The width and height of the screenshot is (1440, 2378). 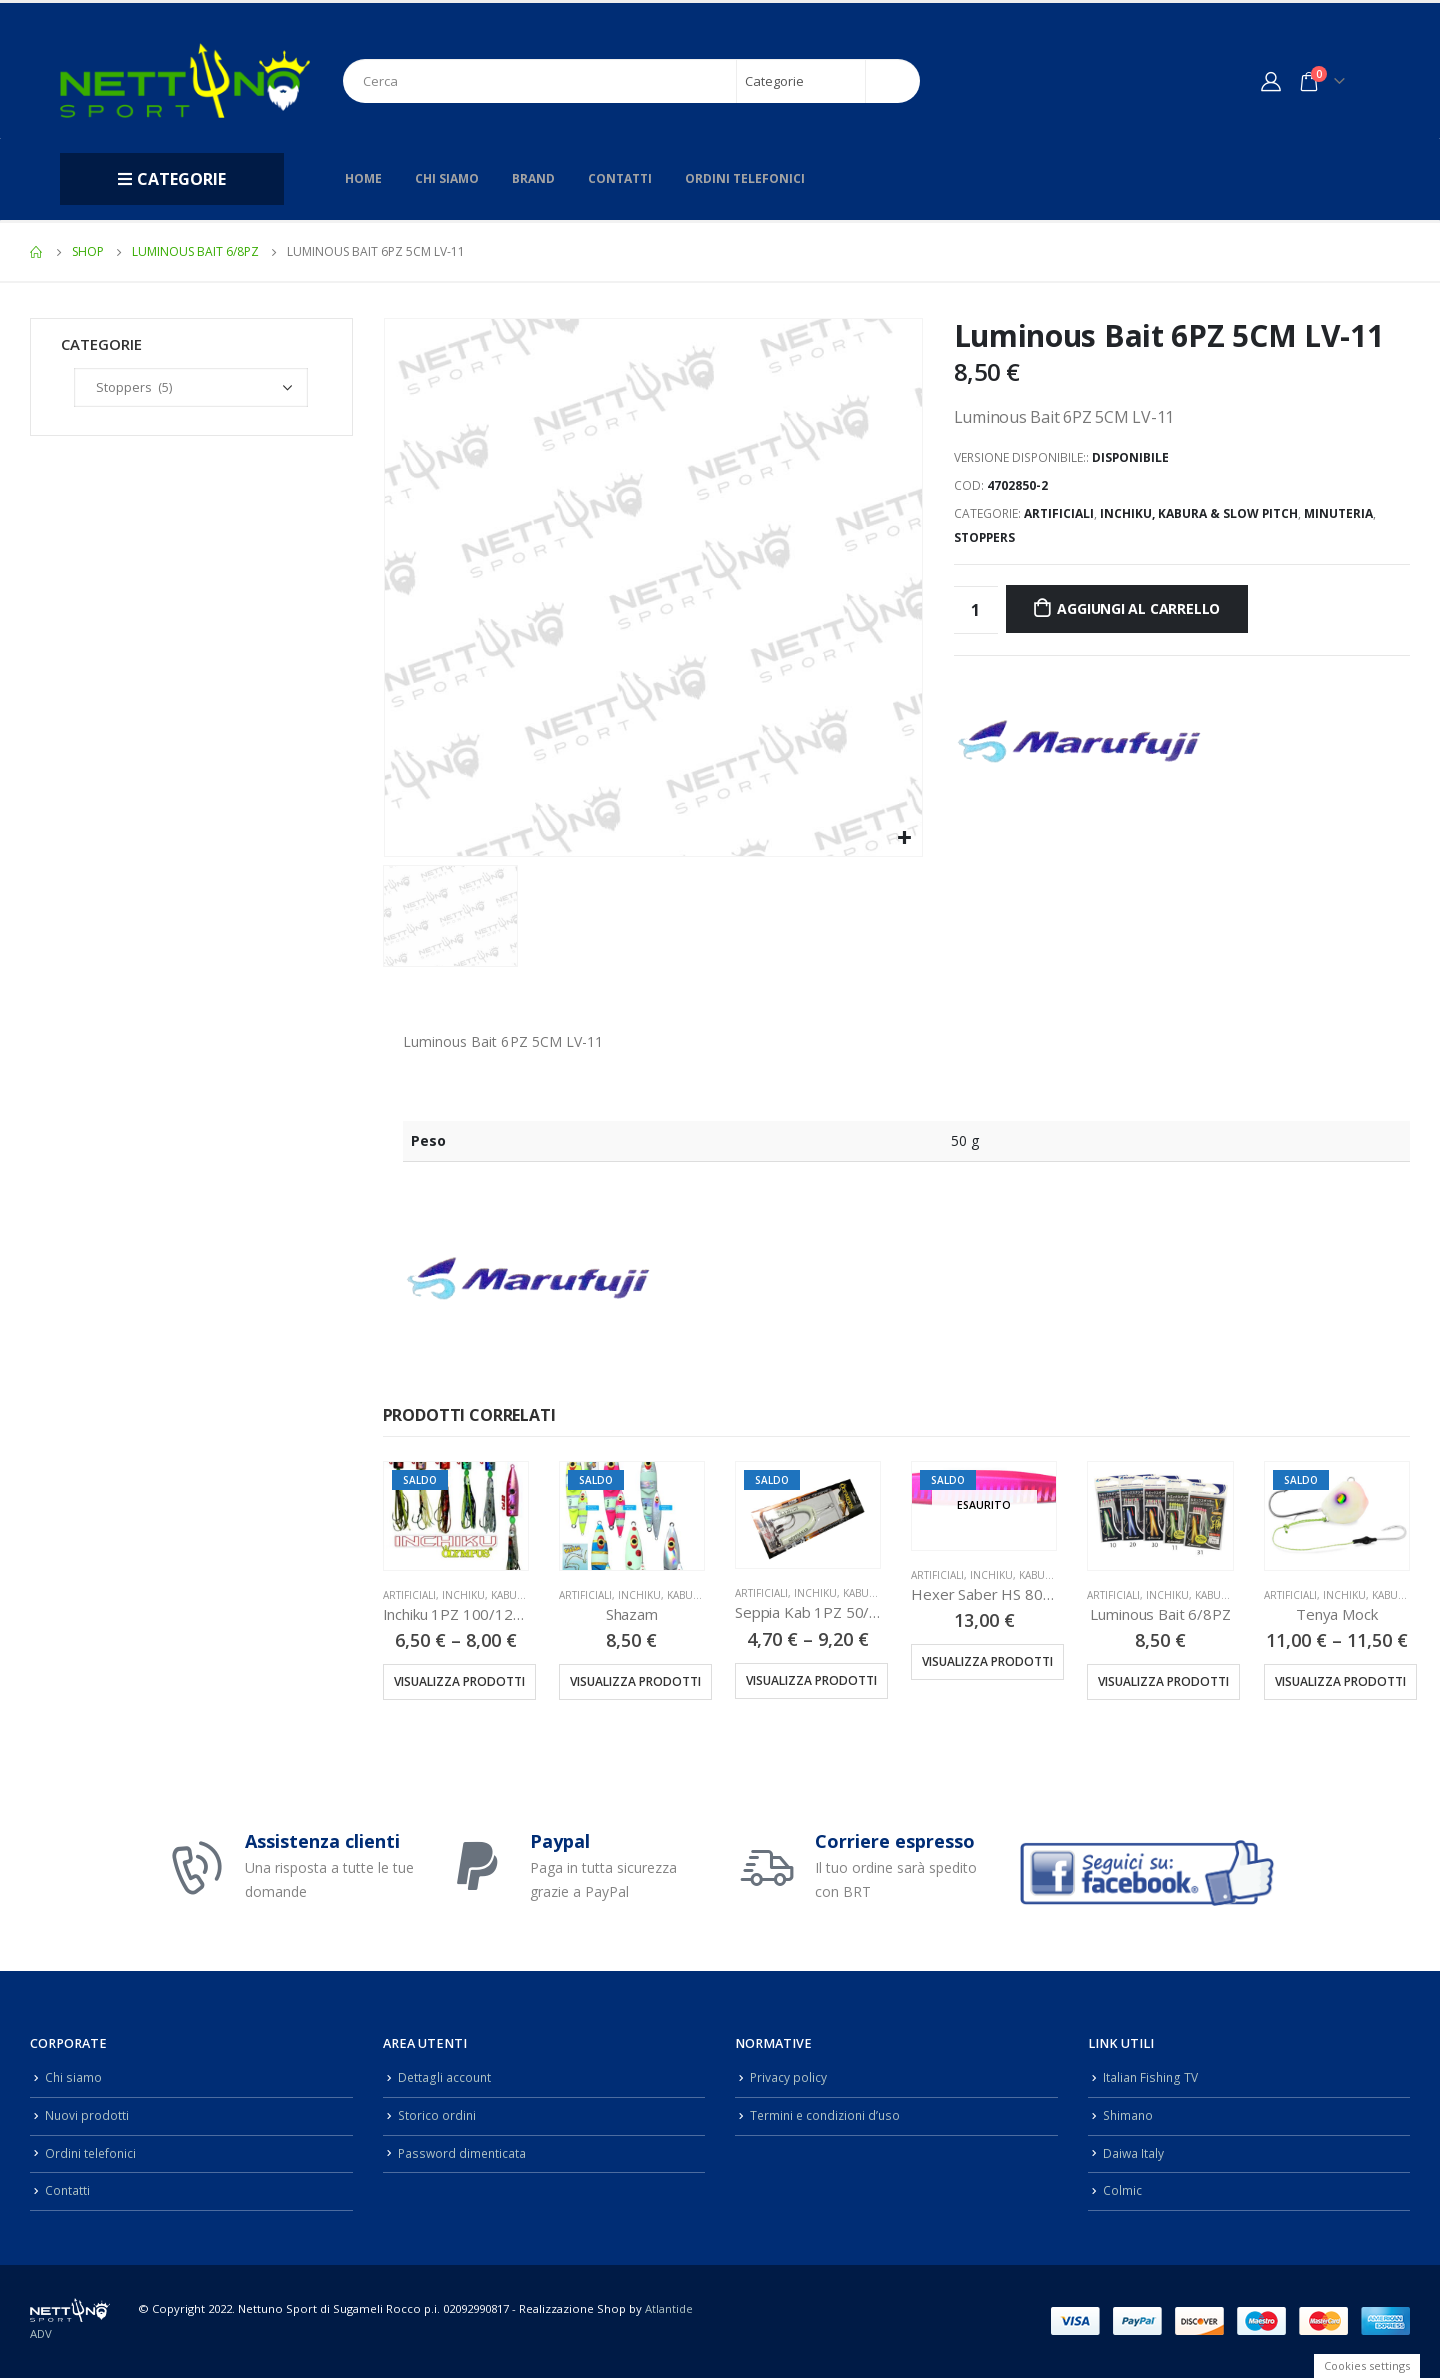 What do you see at coordinates (438, 2115) in the screenshot?
I see `Storico ordini` at bounding box center [438, 2115].